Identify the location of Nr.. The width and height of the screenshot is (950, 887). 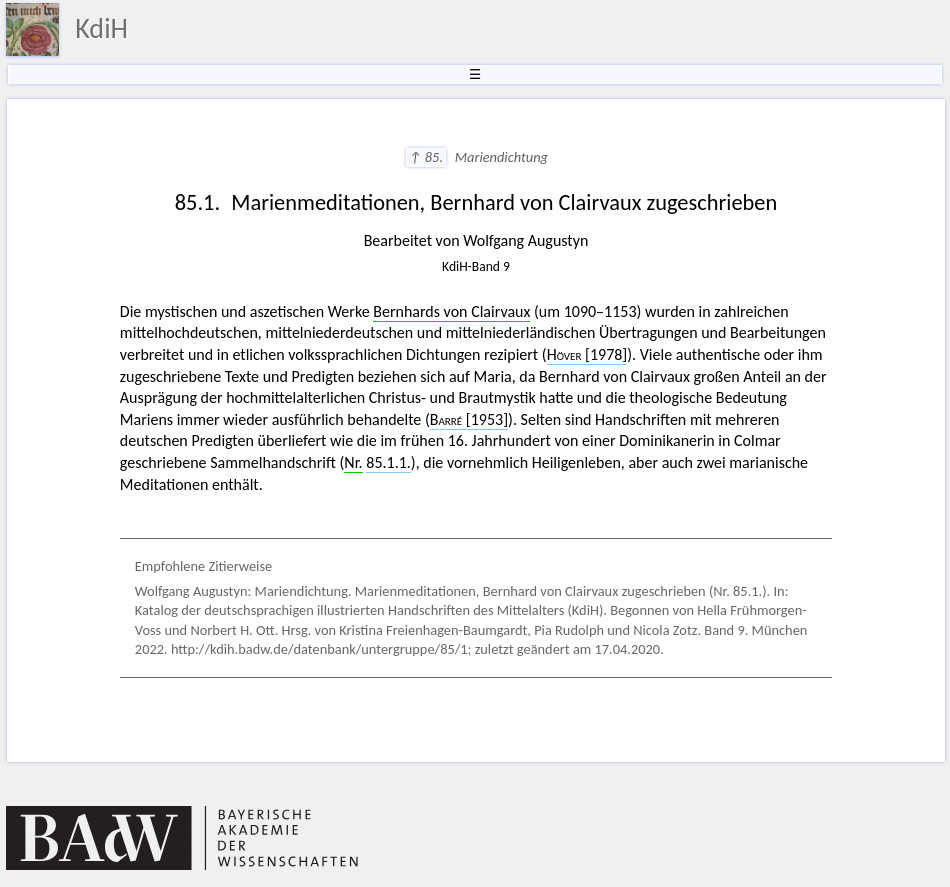
(353, 462).